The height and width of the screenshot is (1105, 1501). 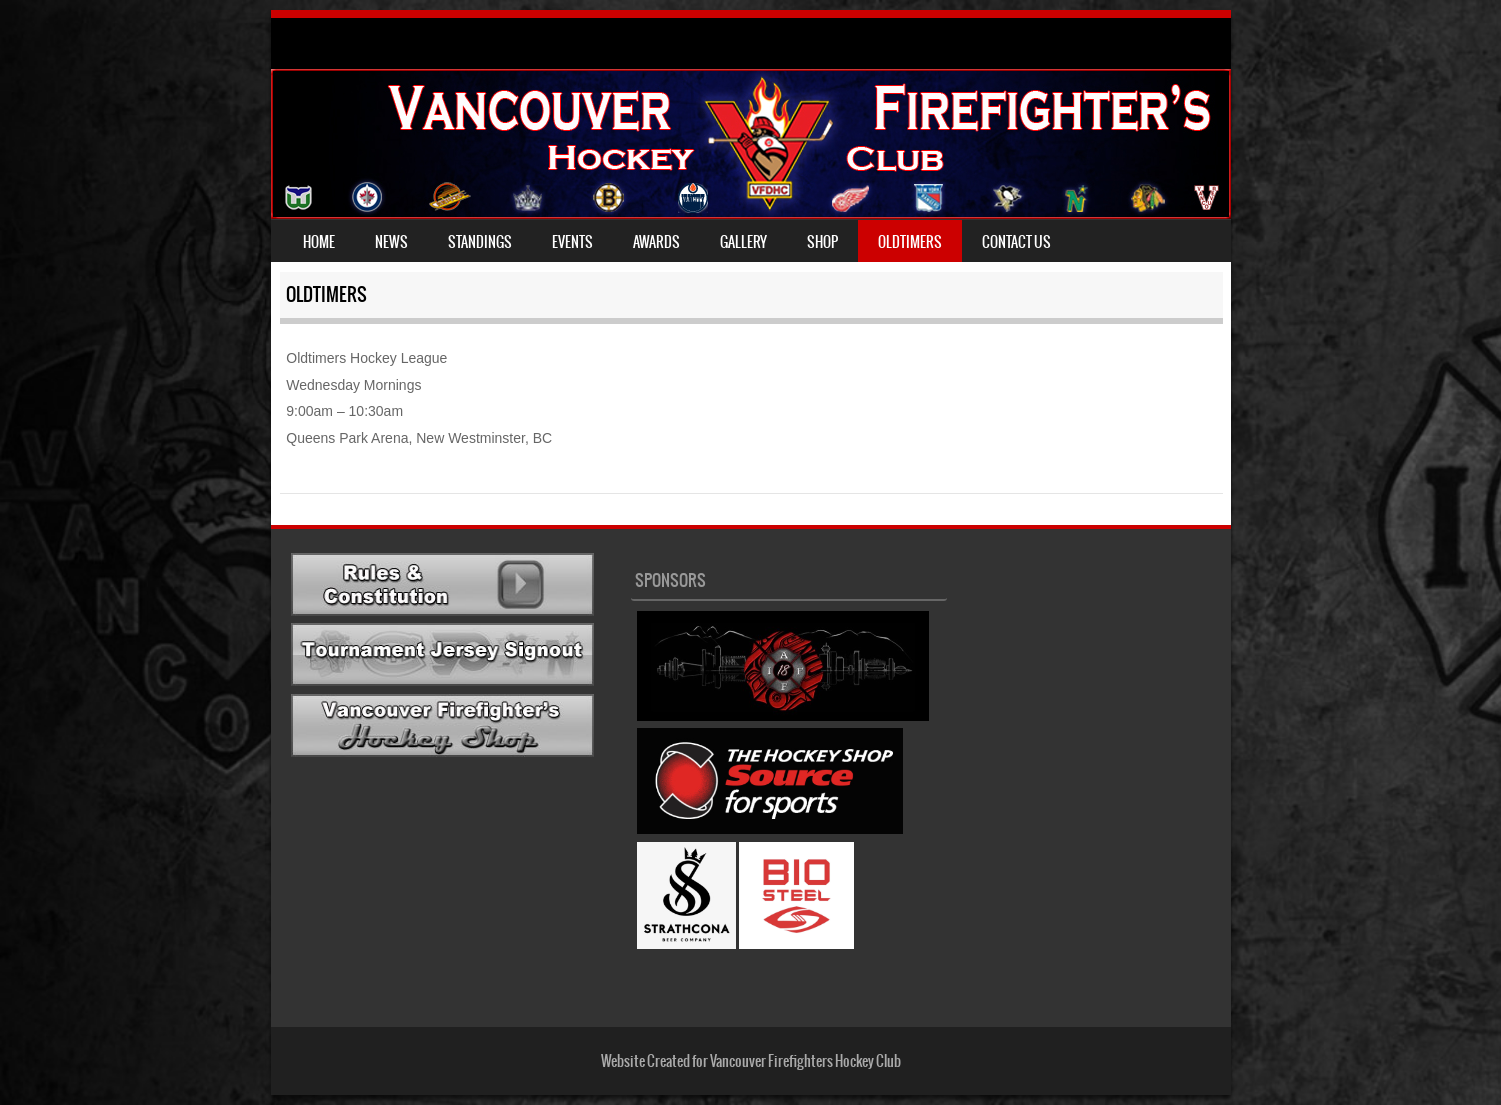 I want to click on Home, so click(x=319, y=242).